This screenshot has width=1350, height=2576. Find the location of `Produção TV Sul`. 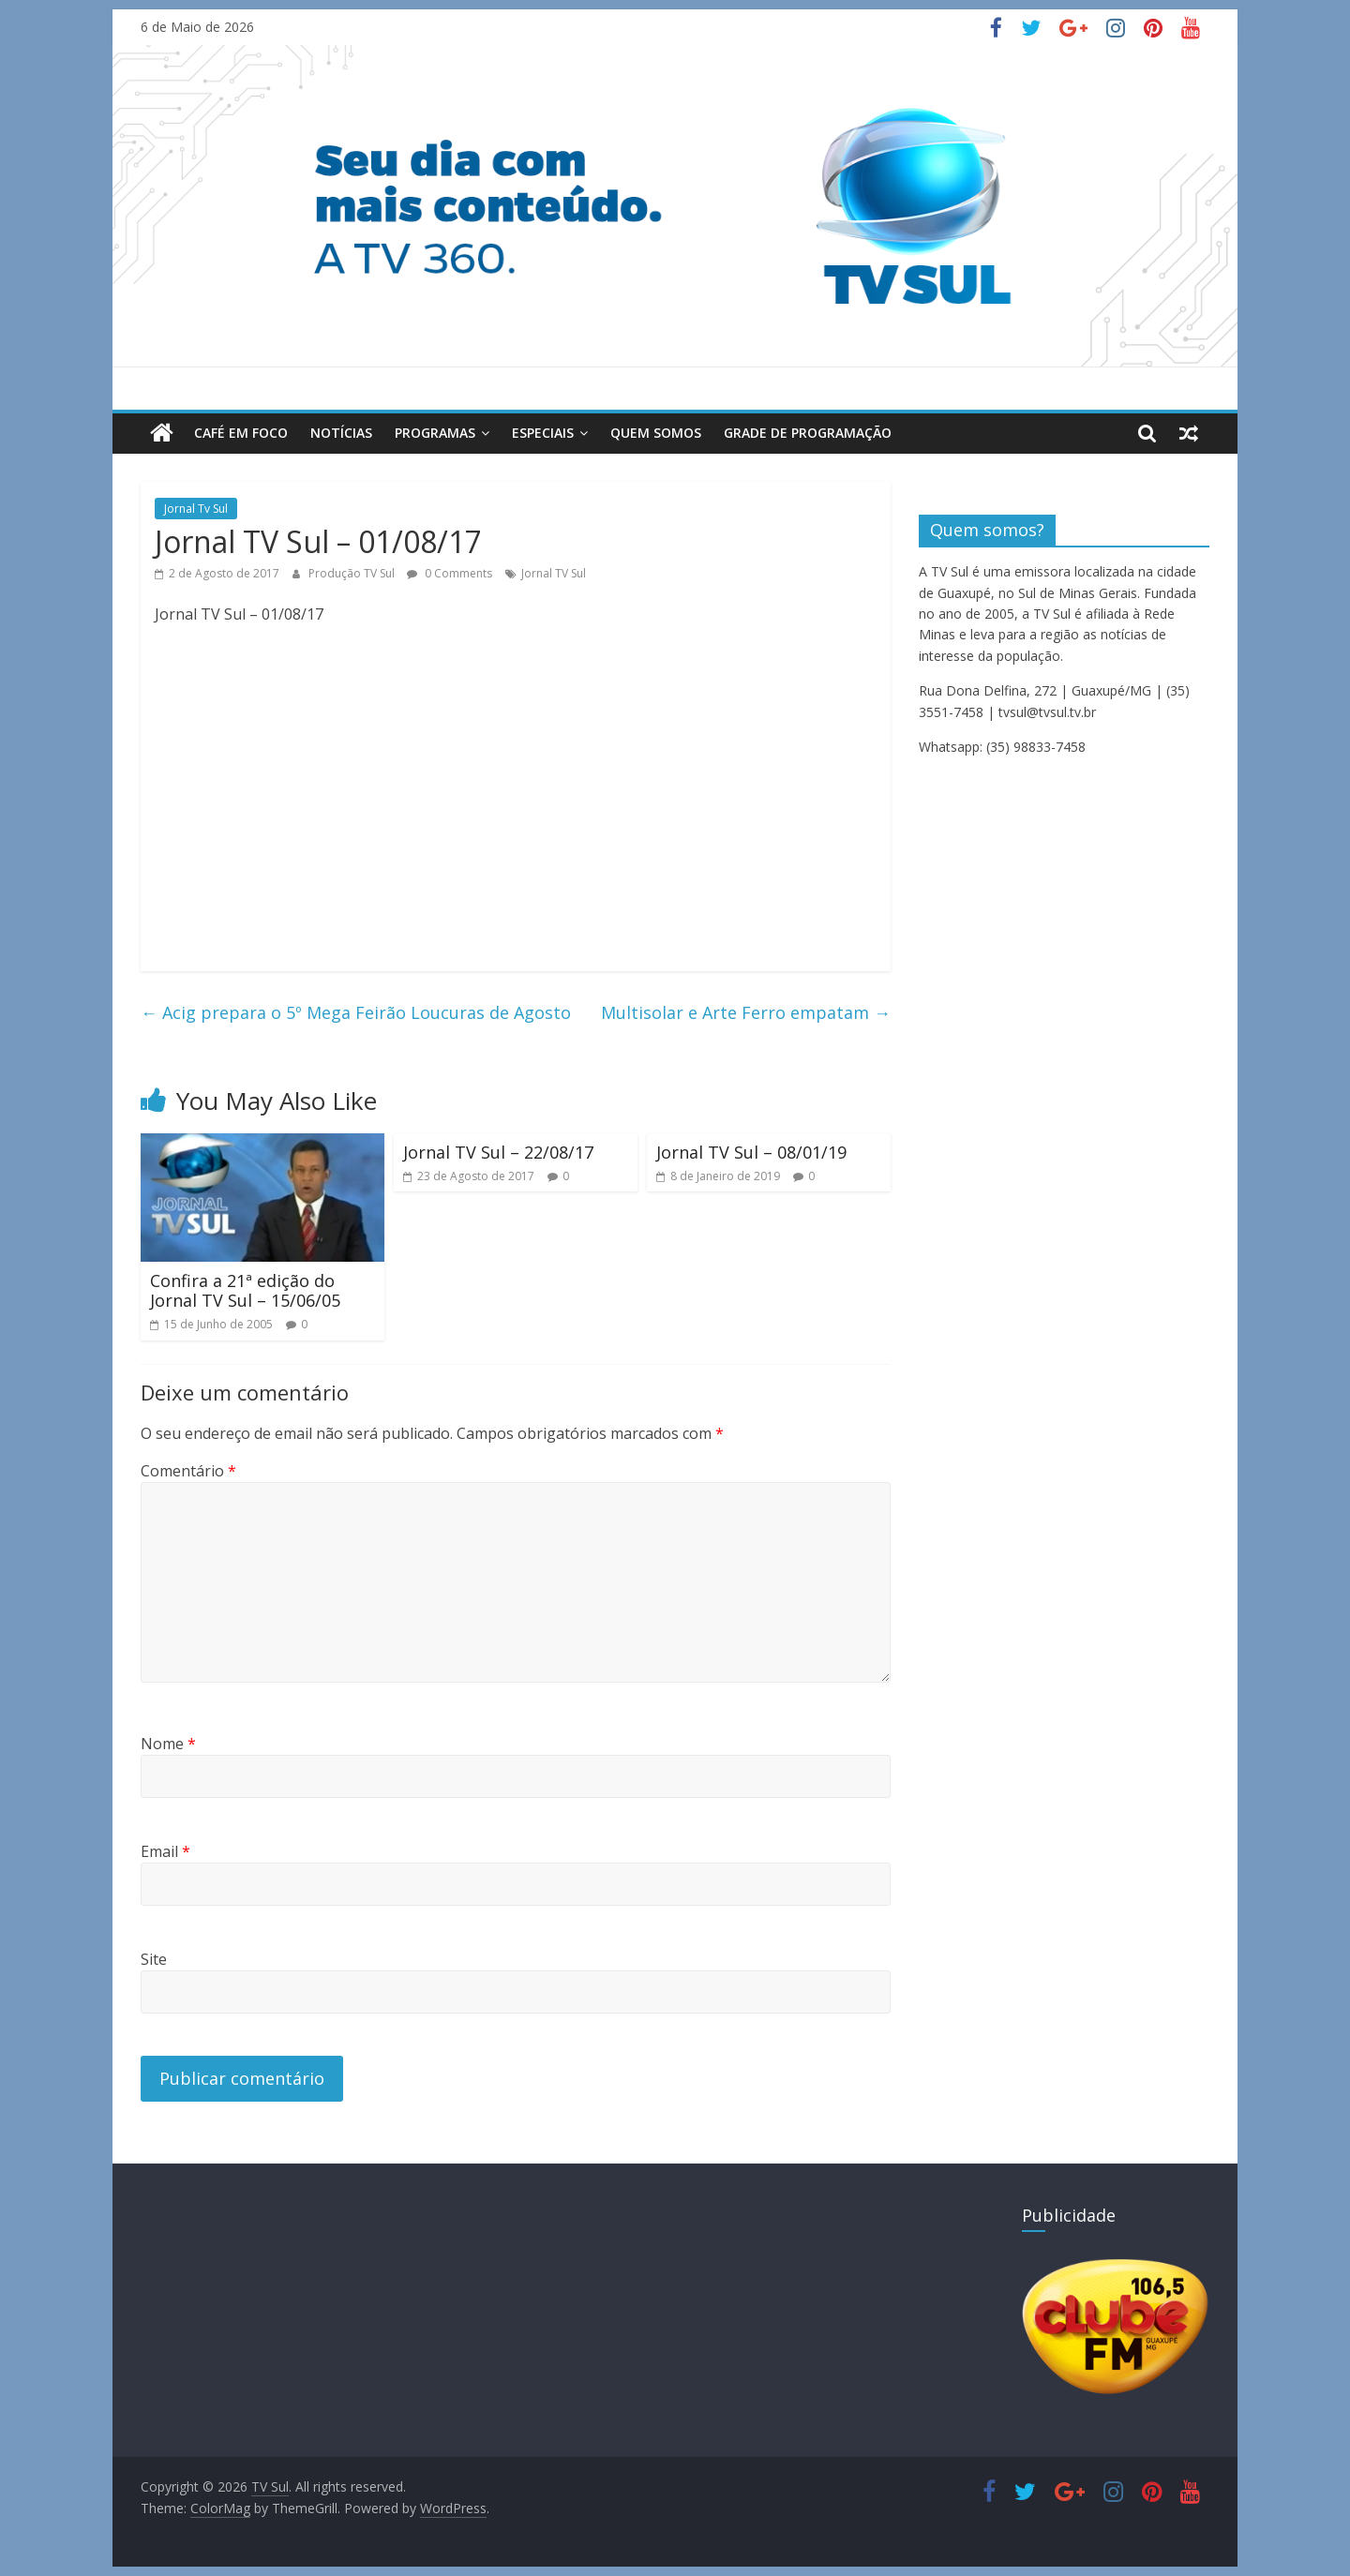

Produção TV Sul is located at coordinates (353, 573).